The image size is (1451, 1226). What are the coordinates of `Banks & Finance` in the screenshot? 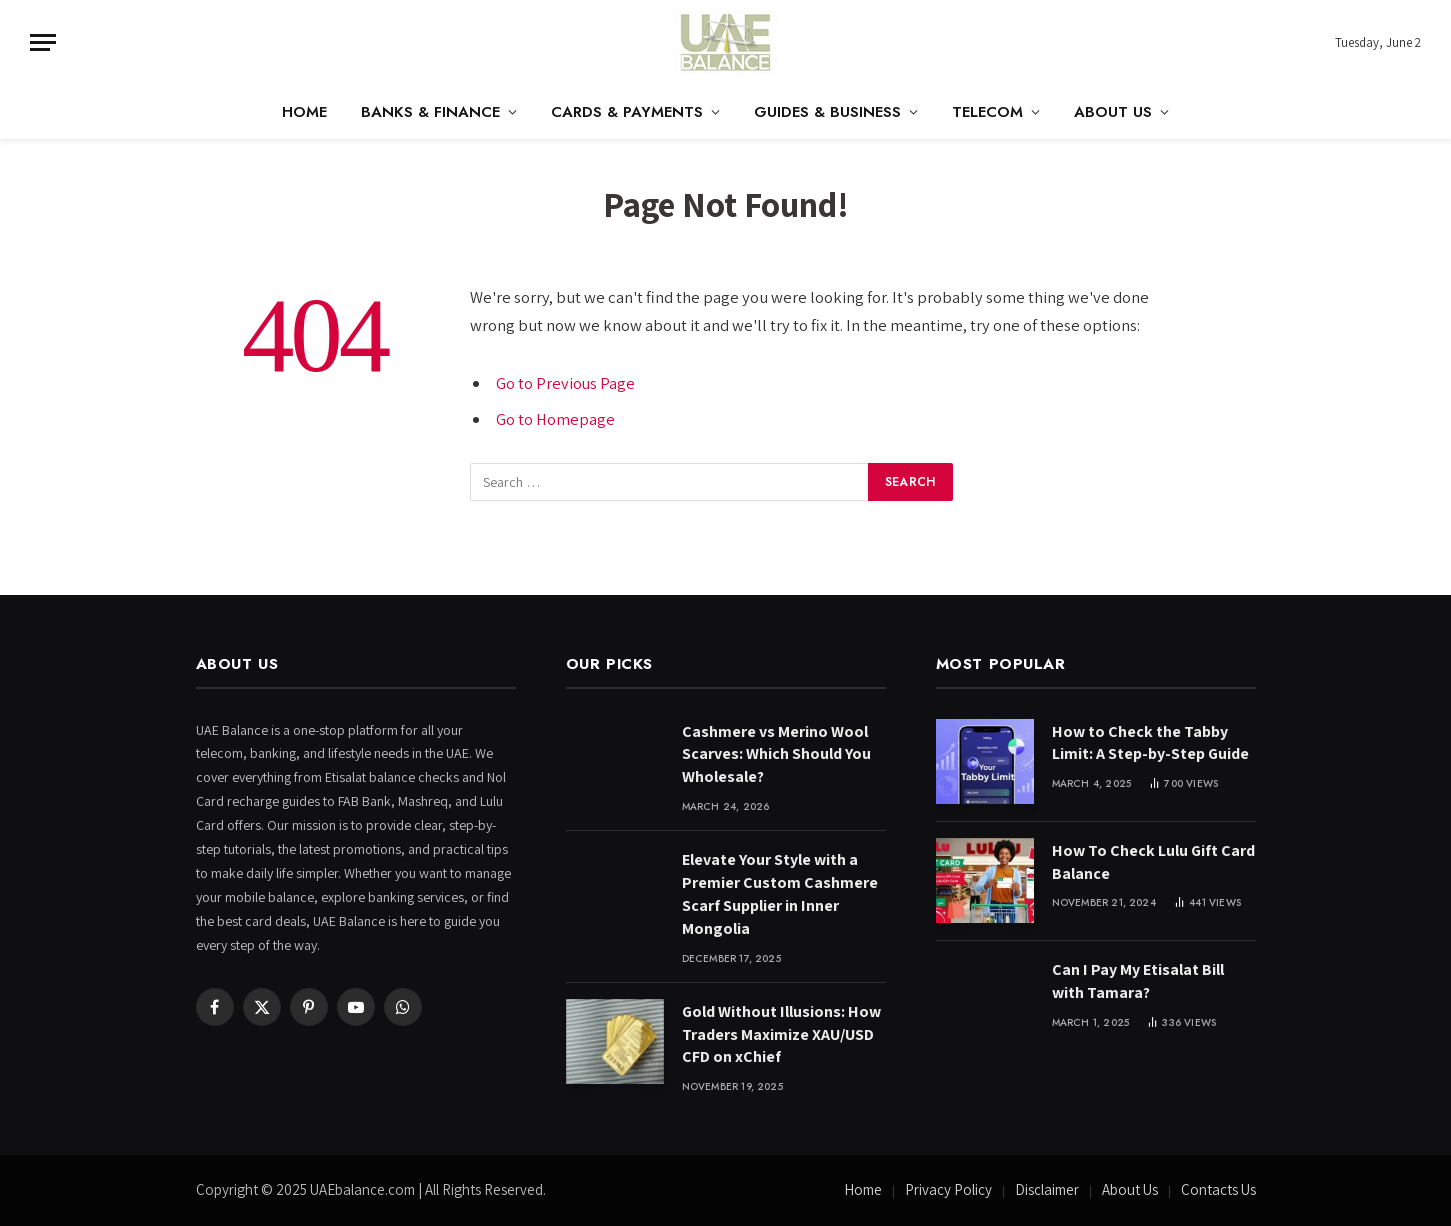 It's located at (430, 112).